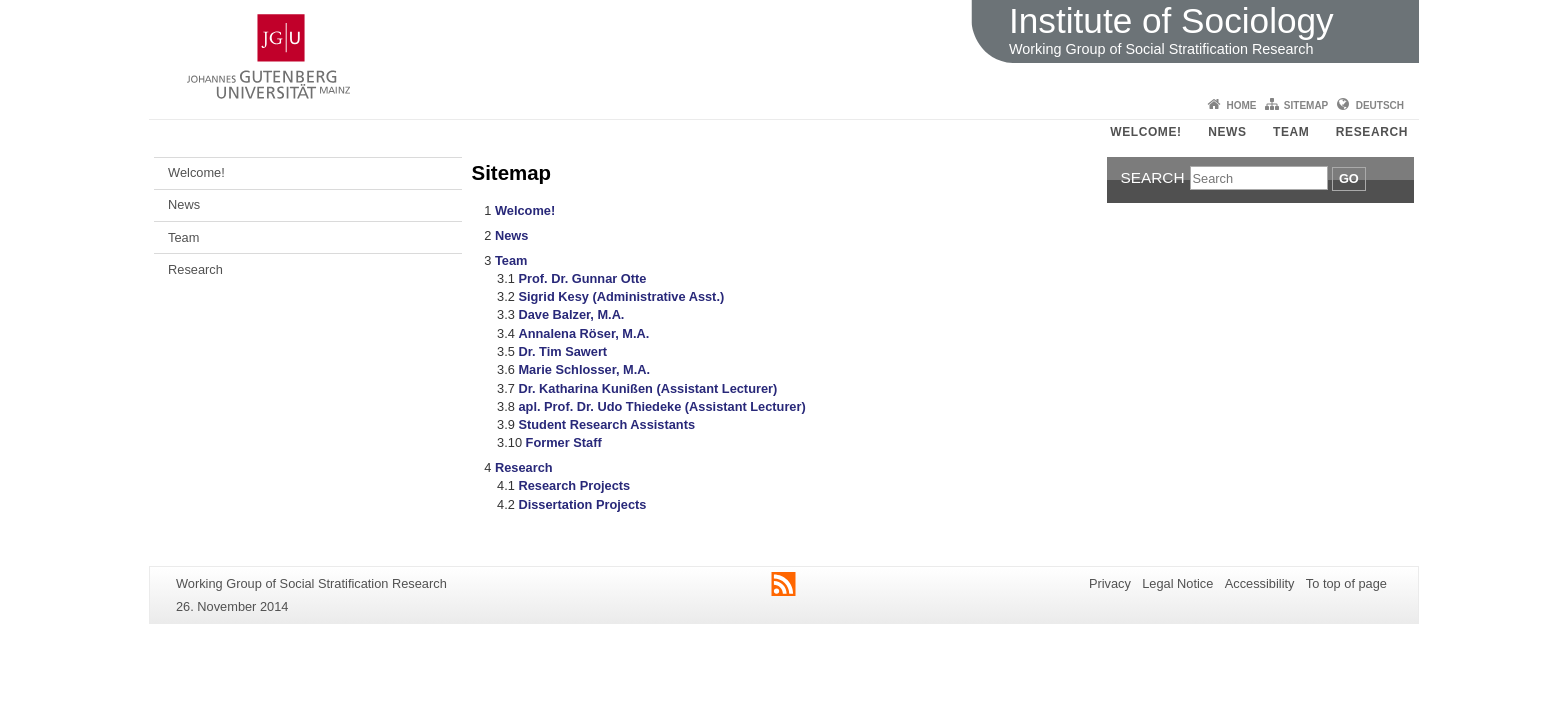 Image resolution: width=1568 pixels, height=720 pixels. Describe the element at coordinates (1306, 105) in the screenshot. I see `Sitemap` at that location.